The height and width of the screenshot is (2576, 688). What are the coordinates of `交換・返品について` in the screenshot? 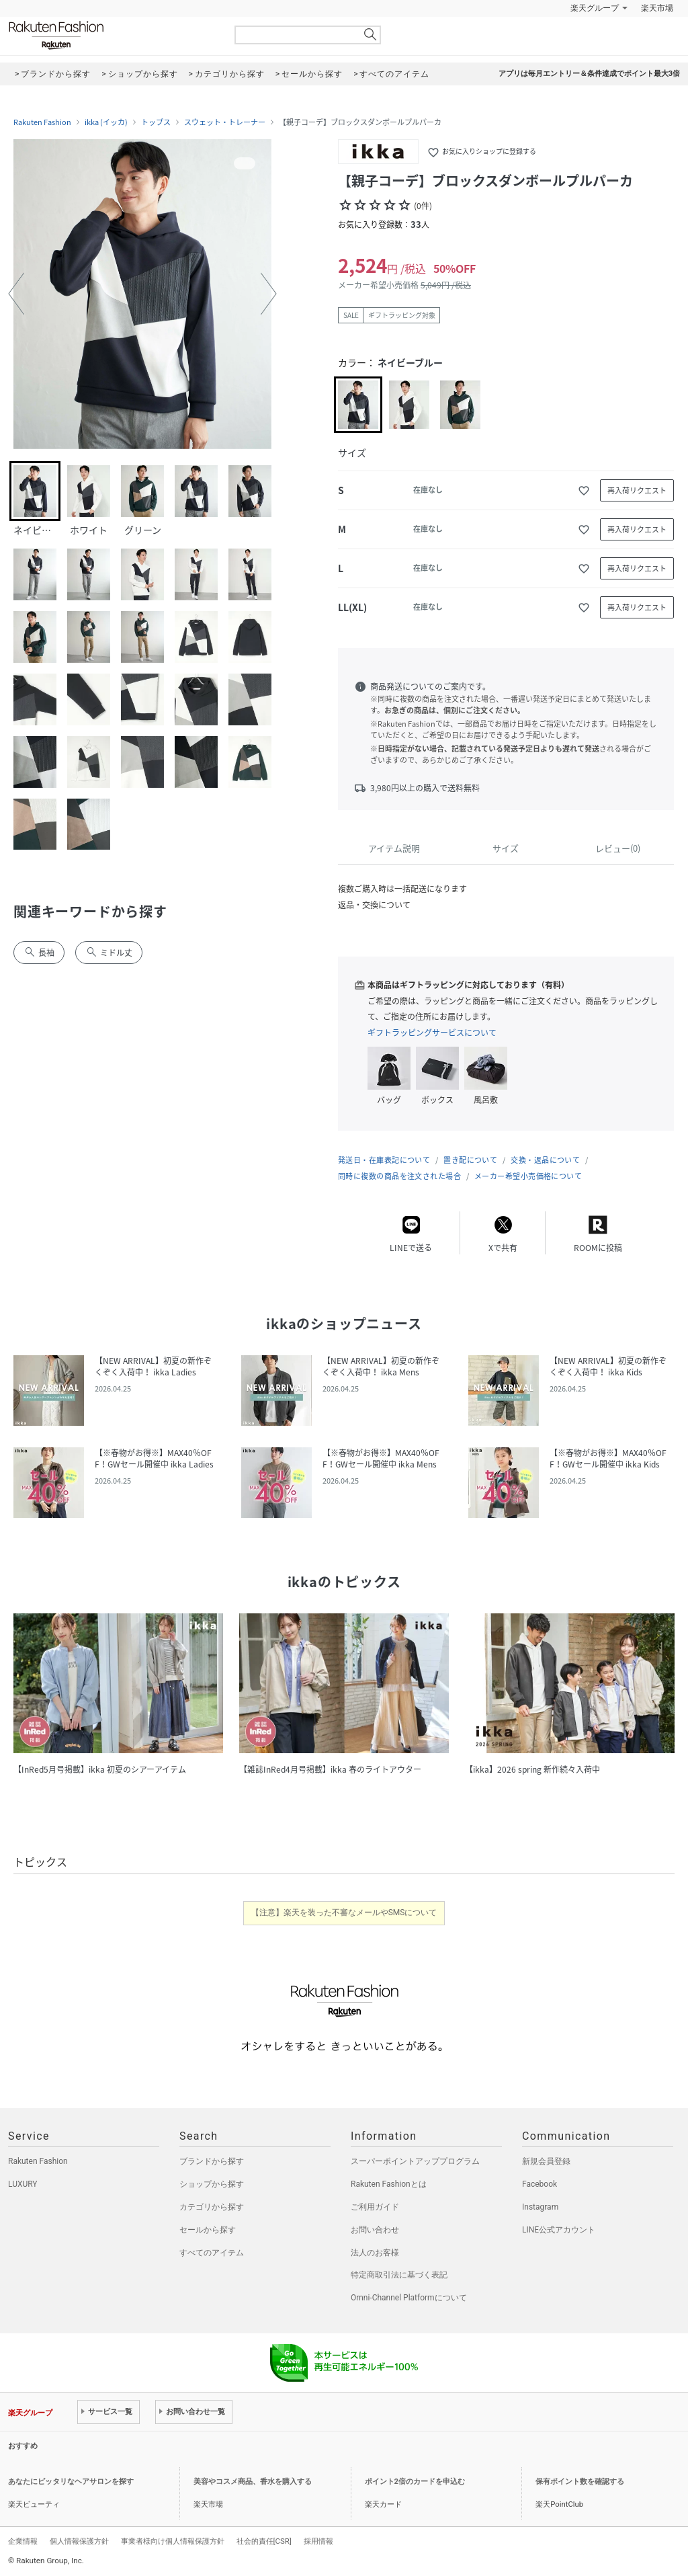 It's located at (545, 1160).